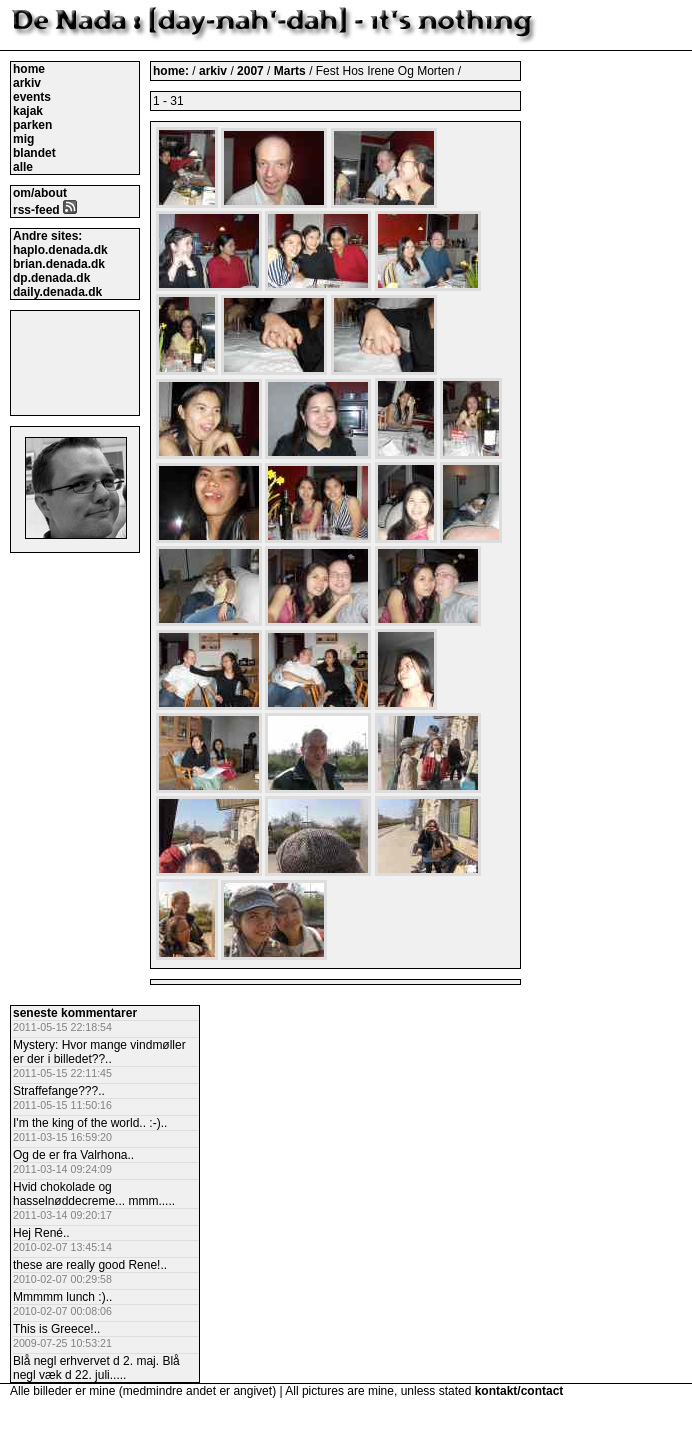 This screenshot has width=692, height=1434. Describe the element at coordinates (32, 125) in the screenshot. I see `parken` at that location.